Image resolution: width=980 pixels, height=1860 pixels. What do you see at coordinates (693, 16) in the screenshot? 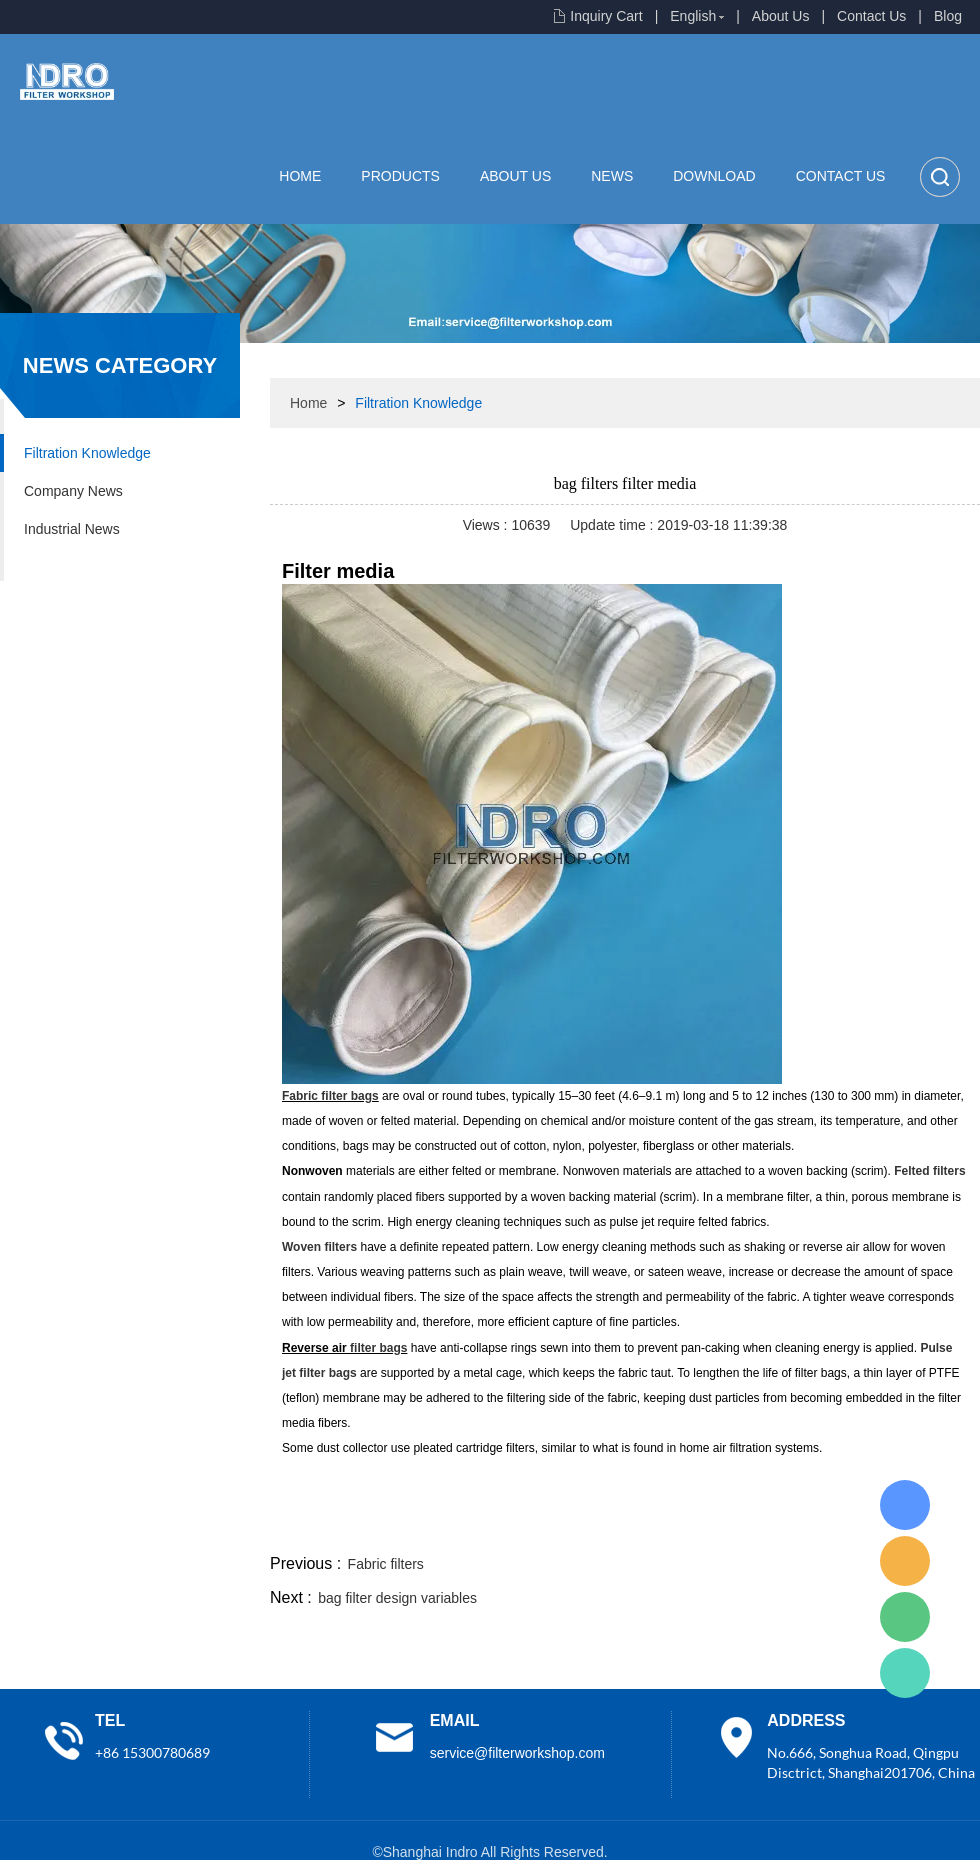
I see `English` at bounding box center [693, 16].